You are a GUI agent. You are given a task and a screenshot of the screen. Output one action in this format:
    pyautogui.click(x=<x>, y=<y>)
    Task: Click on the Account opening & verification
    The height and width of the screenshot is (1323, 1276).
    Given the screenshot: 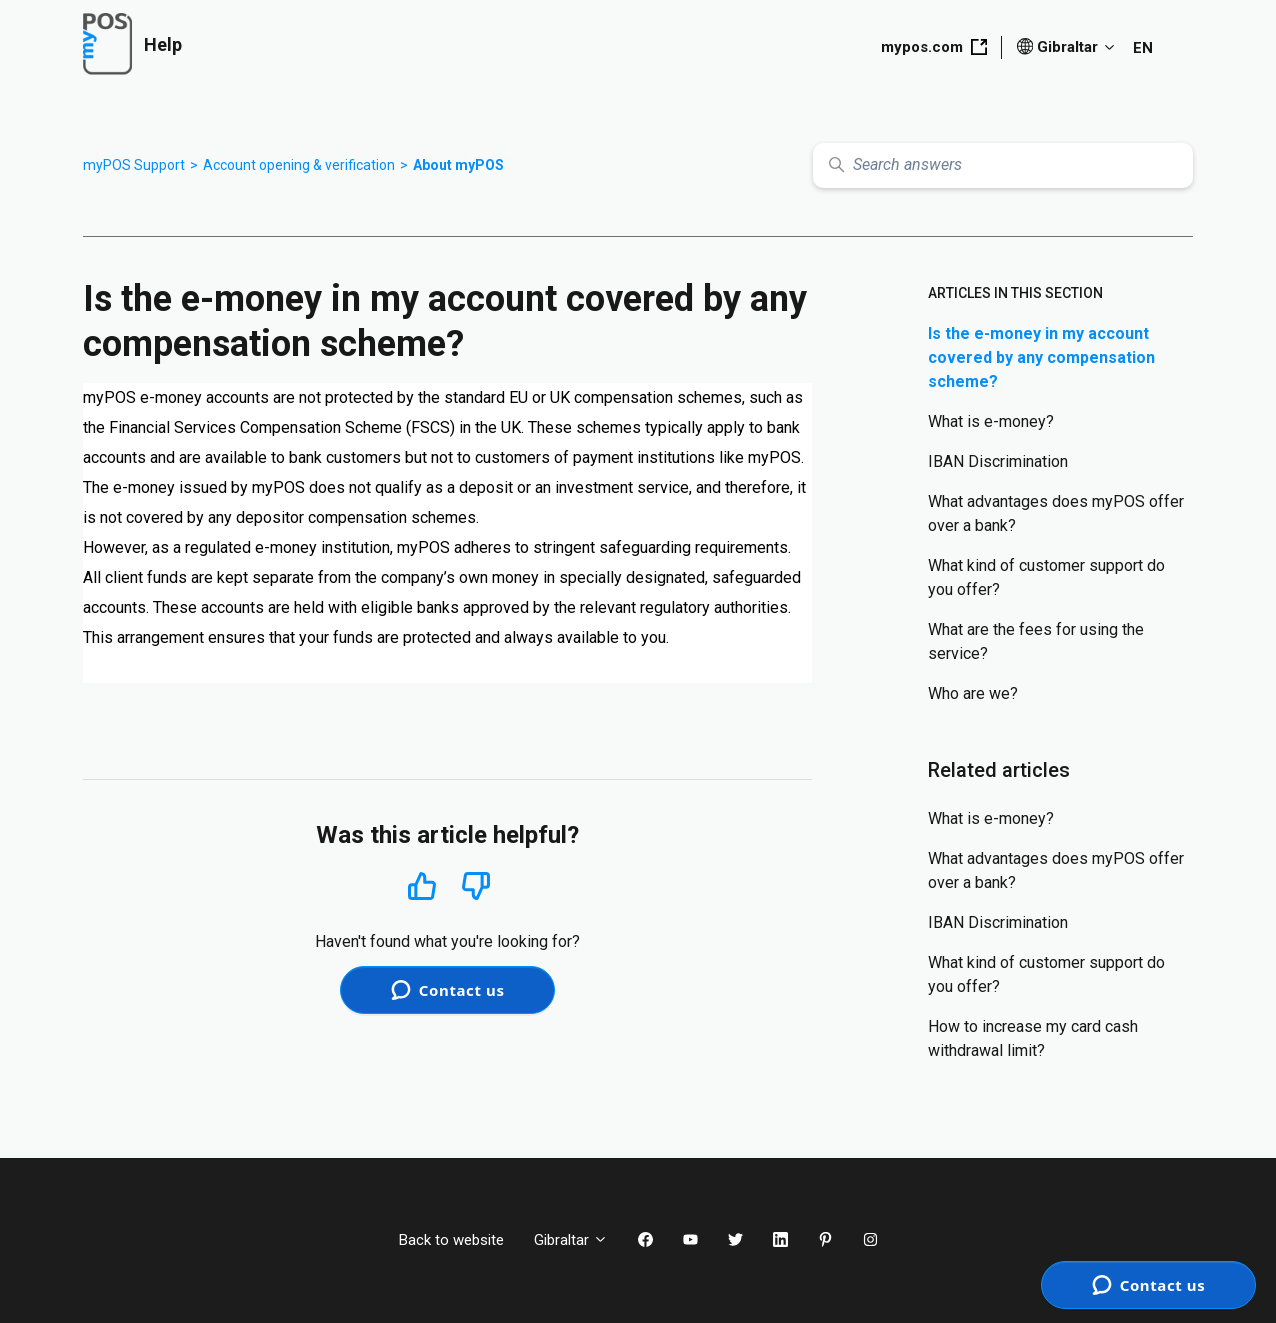 What is the action you would take?
    pyautogui.click(x=299, y=165)
    